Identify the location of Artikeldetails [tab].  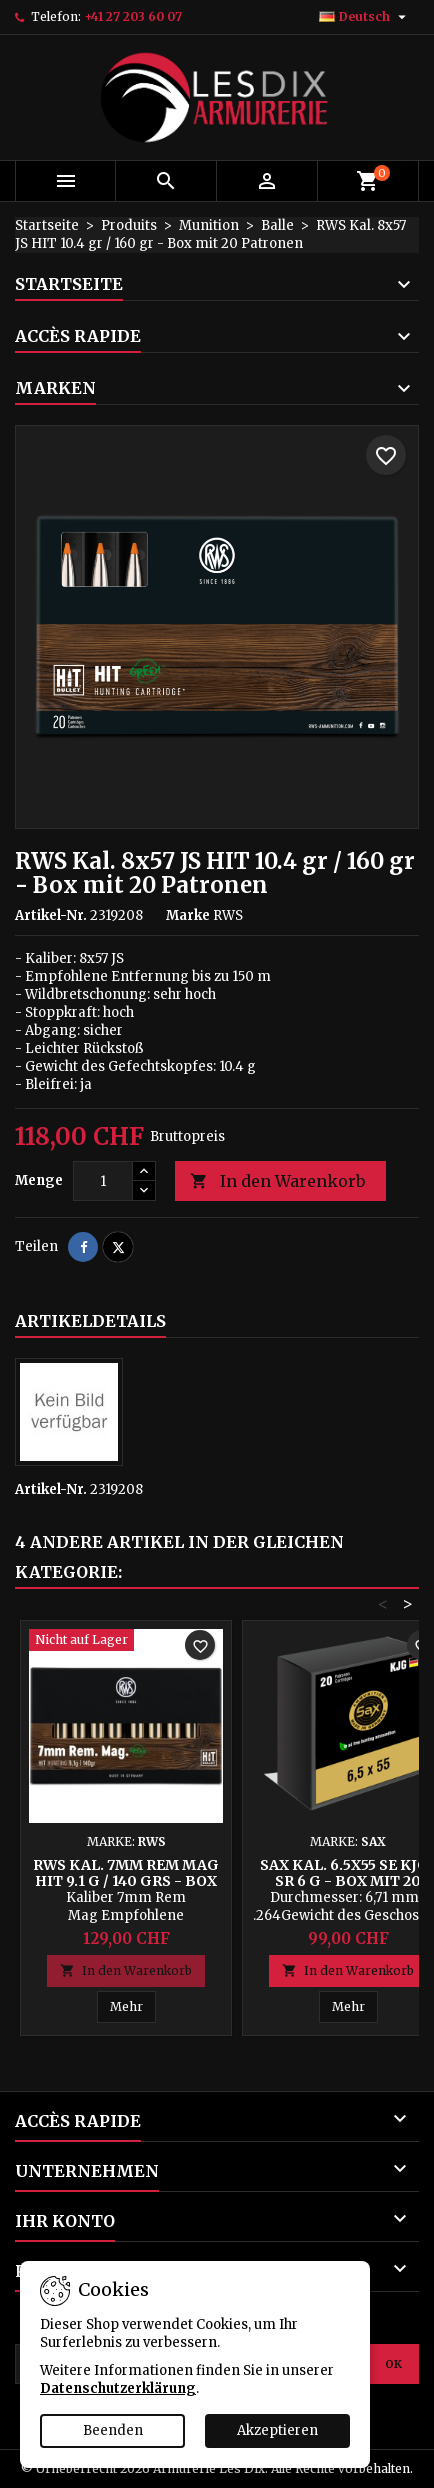
(90, 1321).